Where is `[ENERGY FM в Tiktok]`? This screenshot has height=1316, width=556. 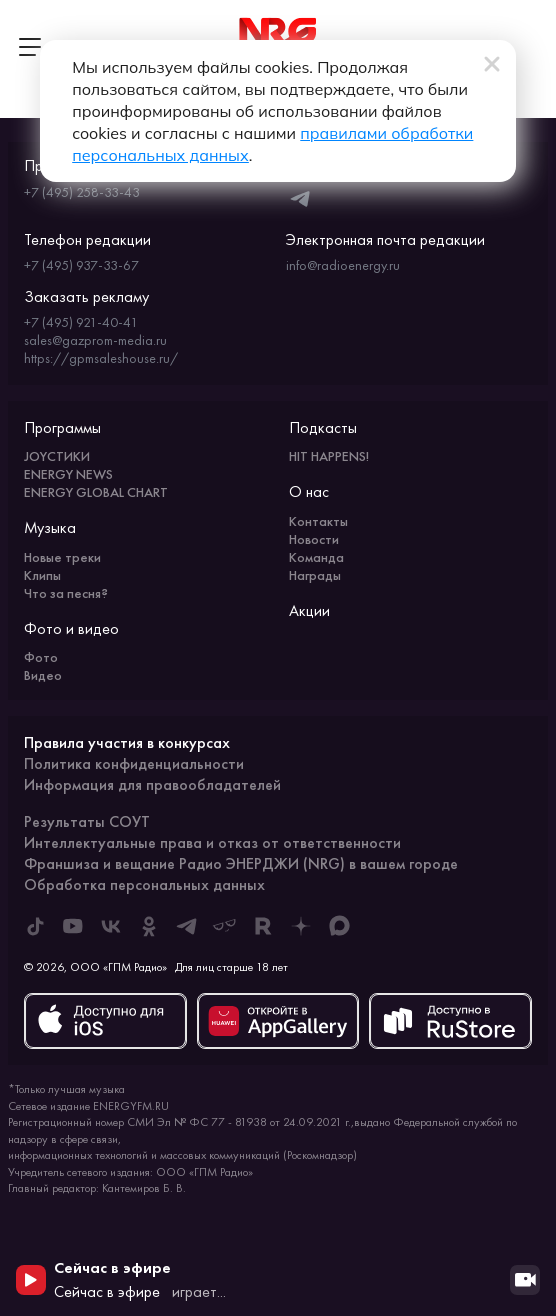
[ENERGY FM в Tiktok] is located at coordinates (35, 926).